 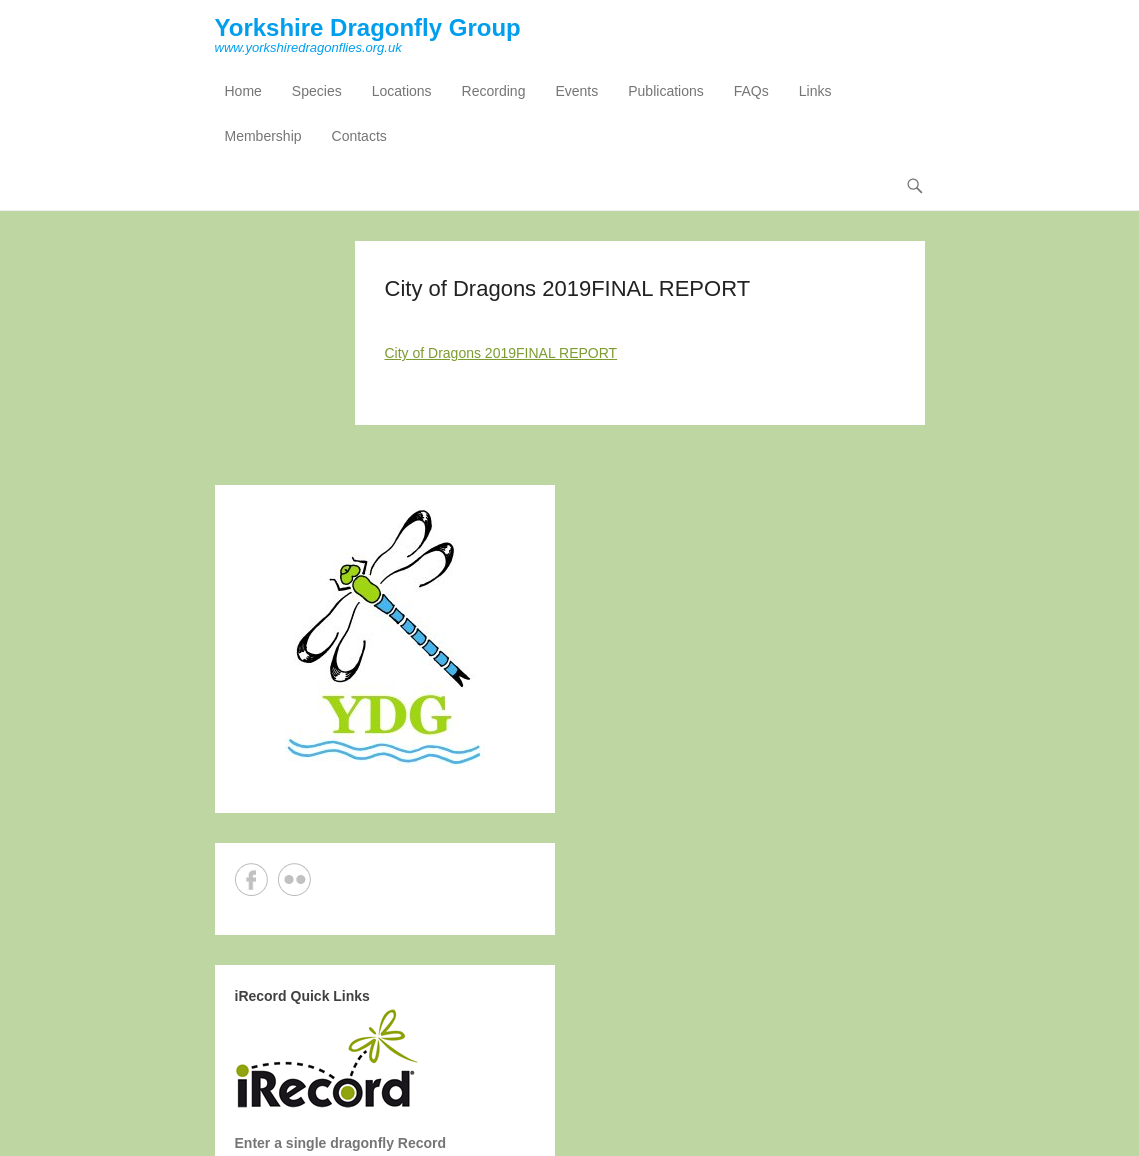 I want to click on FAQs, so click(x=751, y=91).